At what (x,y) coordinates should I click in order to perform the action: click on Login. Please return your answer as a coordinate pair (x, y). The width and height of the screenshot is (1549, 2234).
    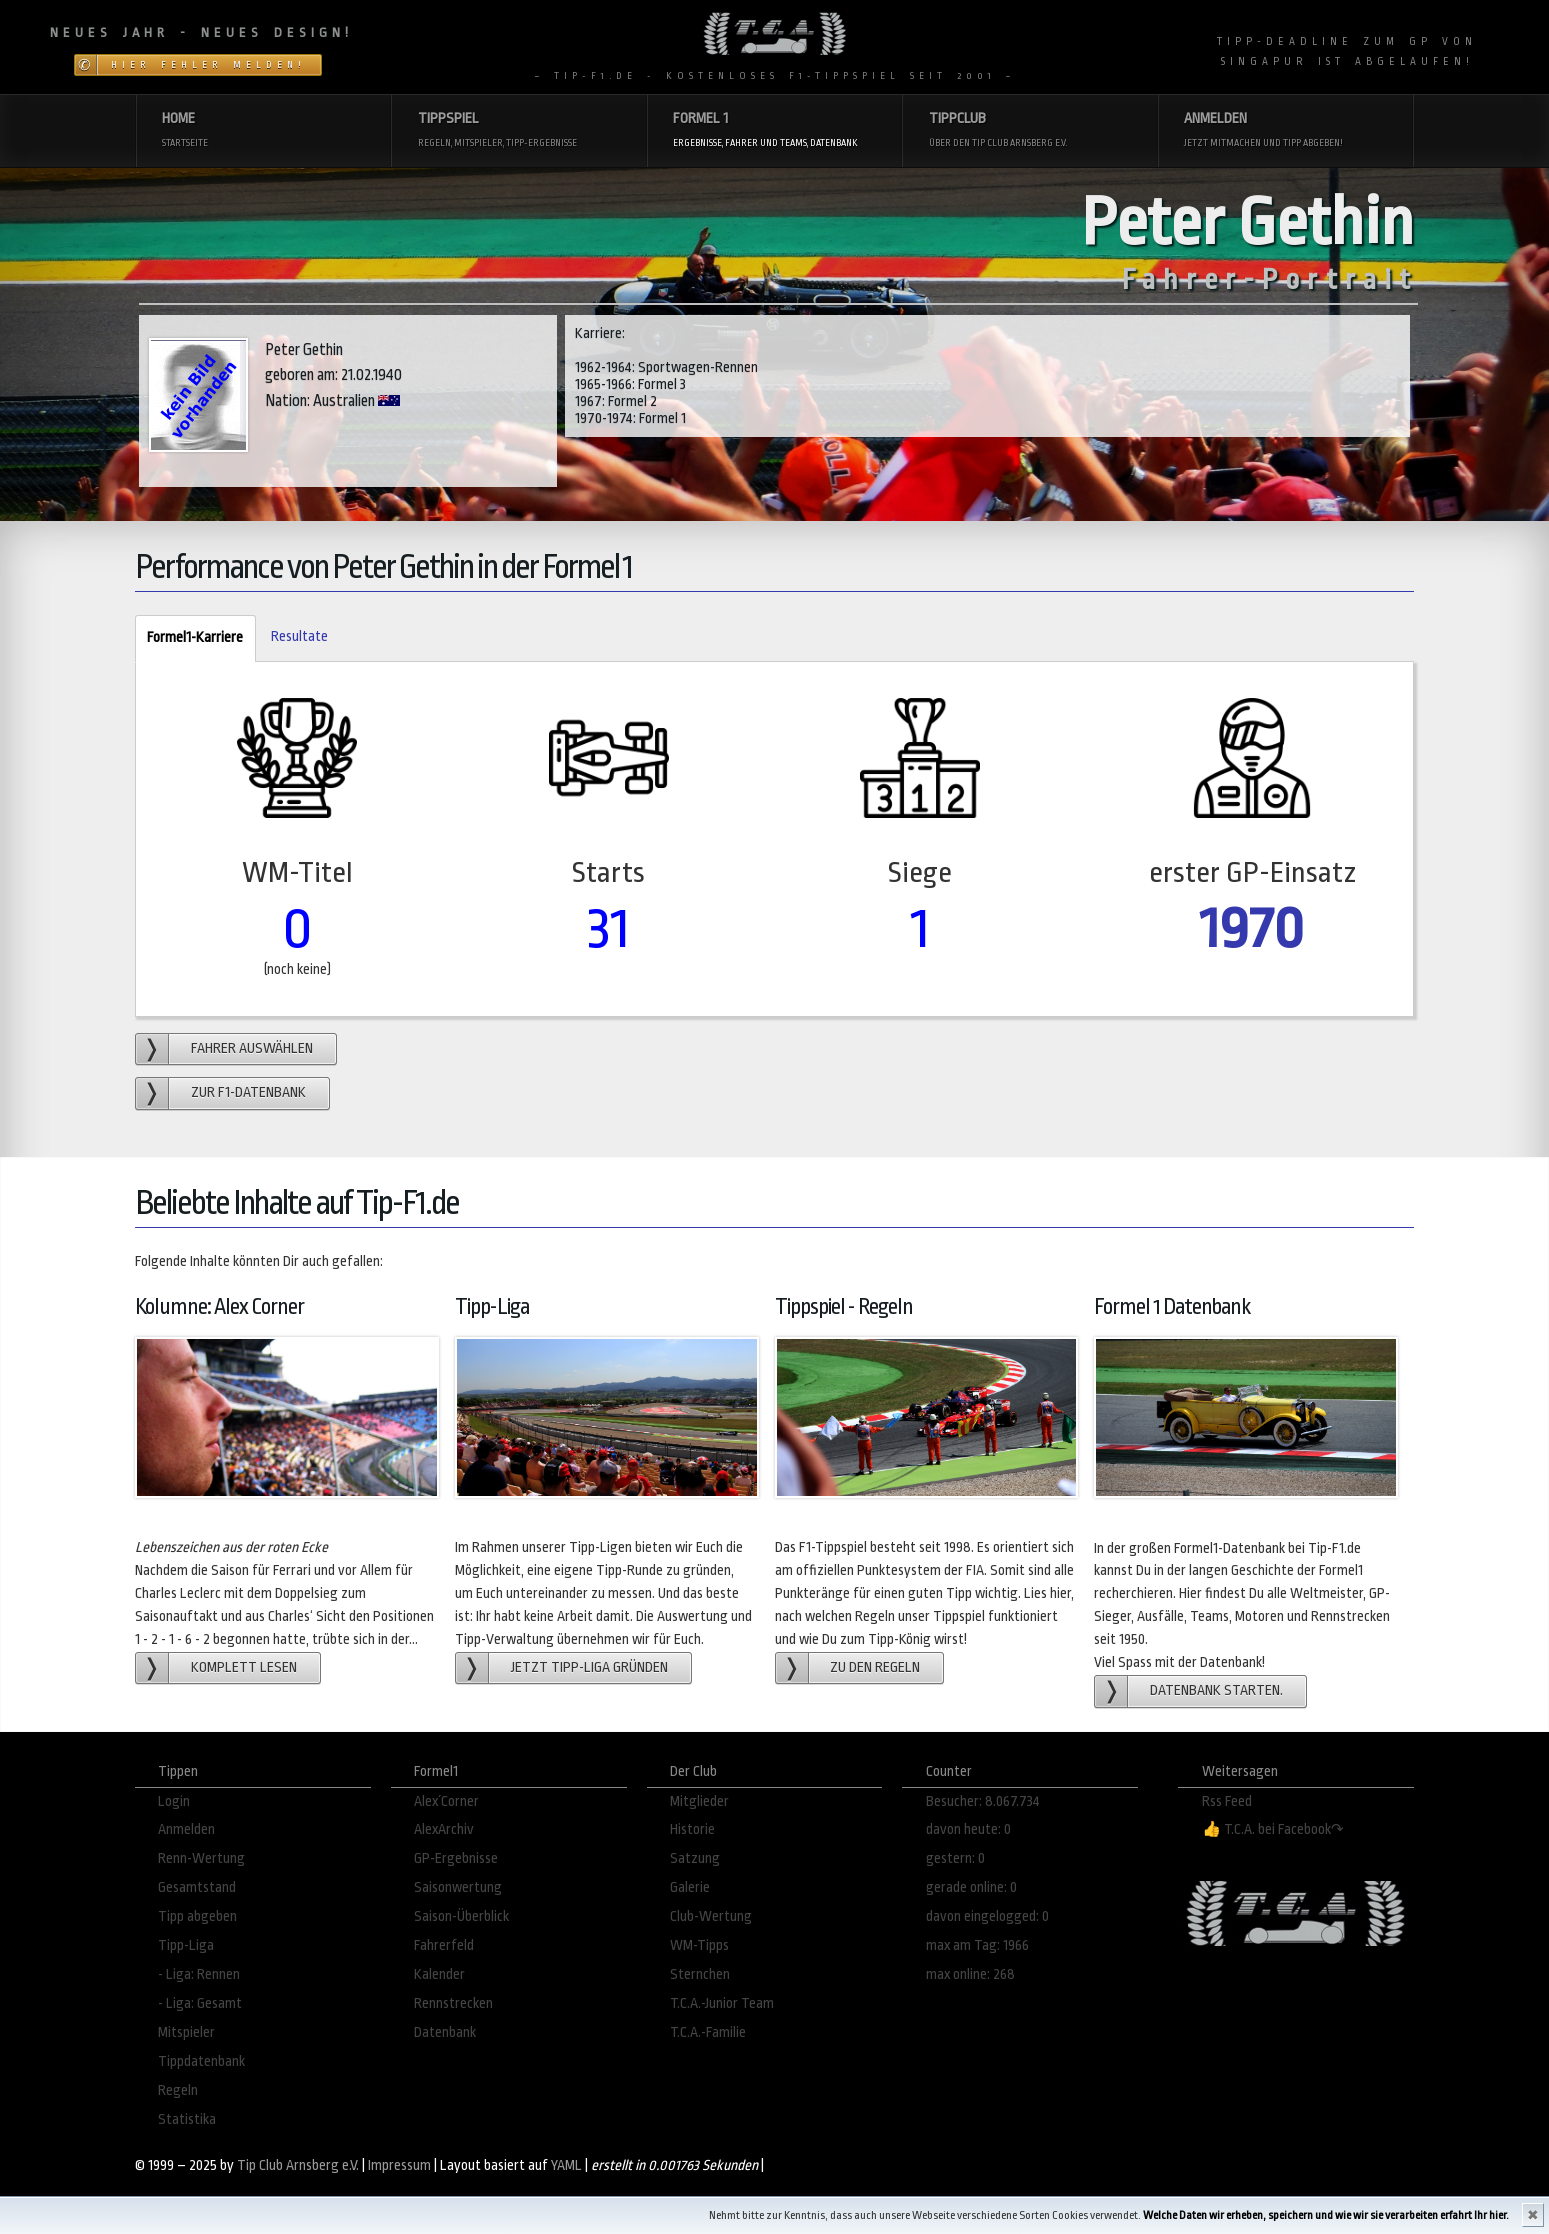
    Looking at the image, I should click on (174, 1801).